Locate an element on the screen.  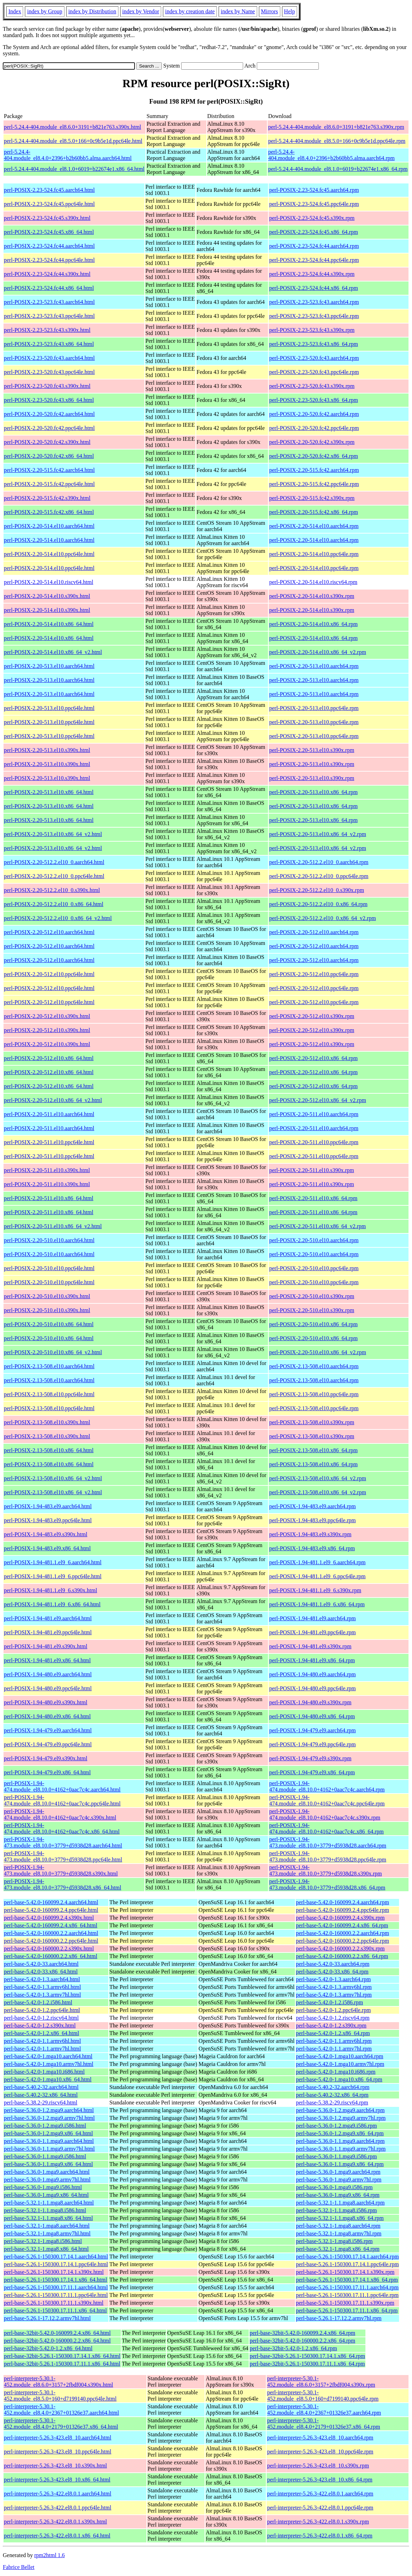
perl-POSIX-1.94-483.el9.x86_64.rpm is located at coordinates (312, 1548).